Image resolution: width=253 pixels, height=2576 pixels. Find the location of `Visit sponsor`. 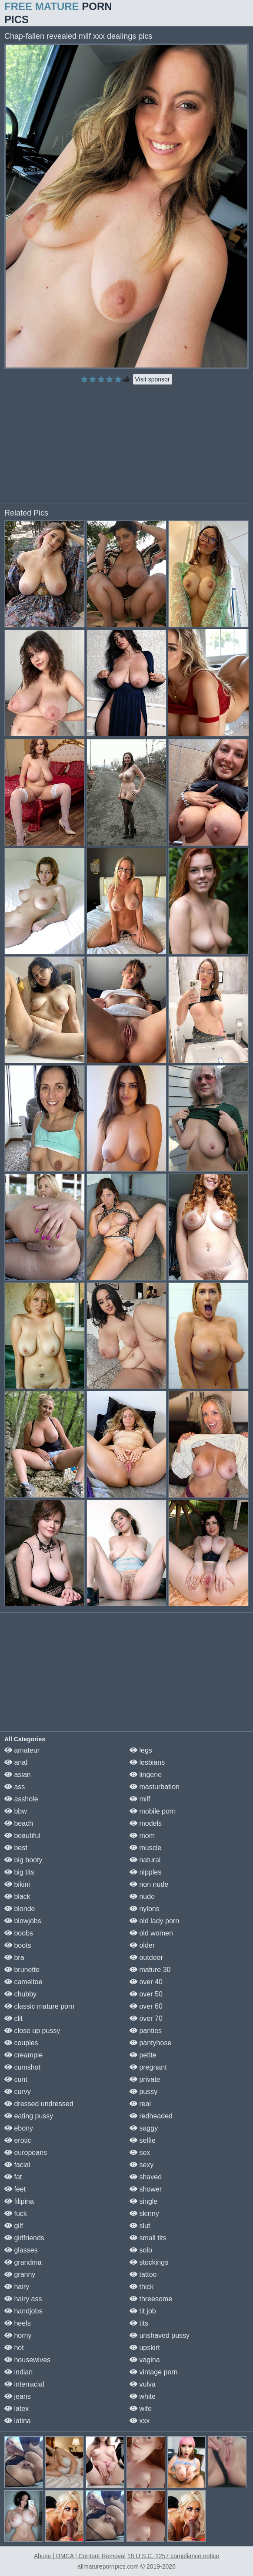

Visit sponsor is located at coordinates (152, 379).